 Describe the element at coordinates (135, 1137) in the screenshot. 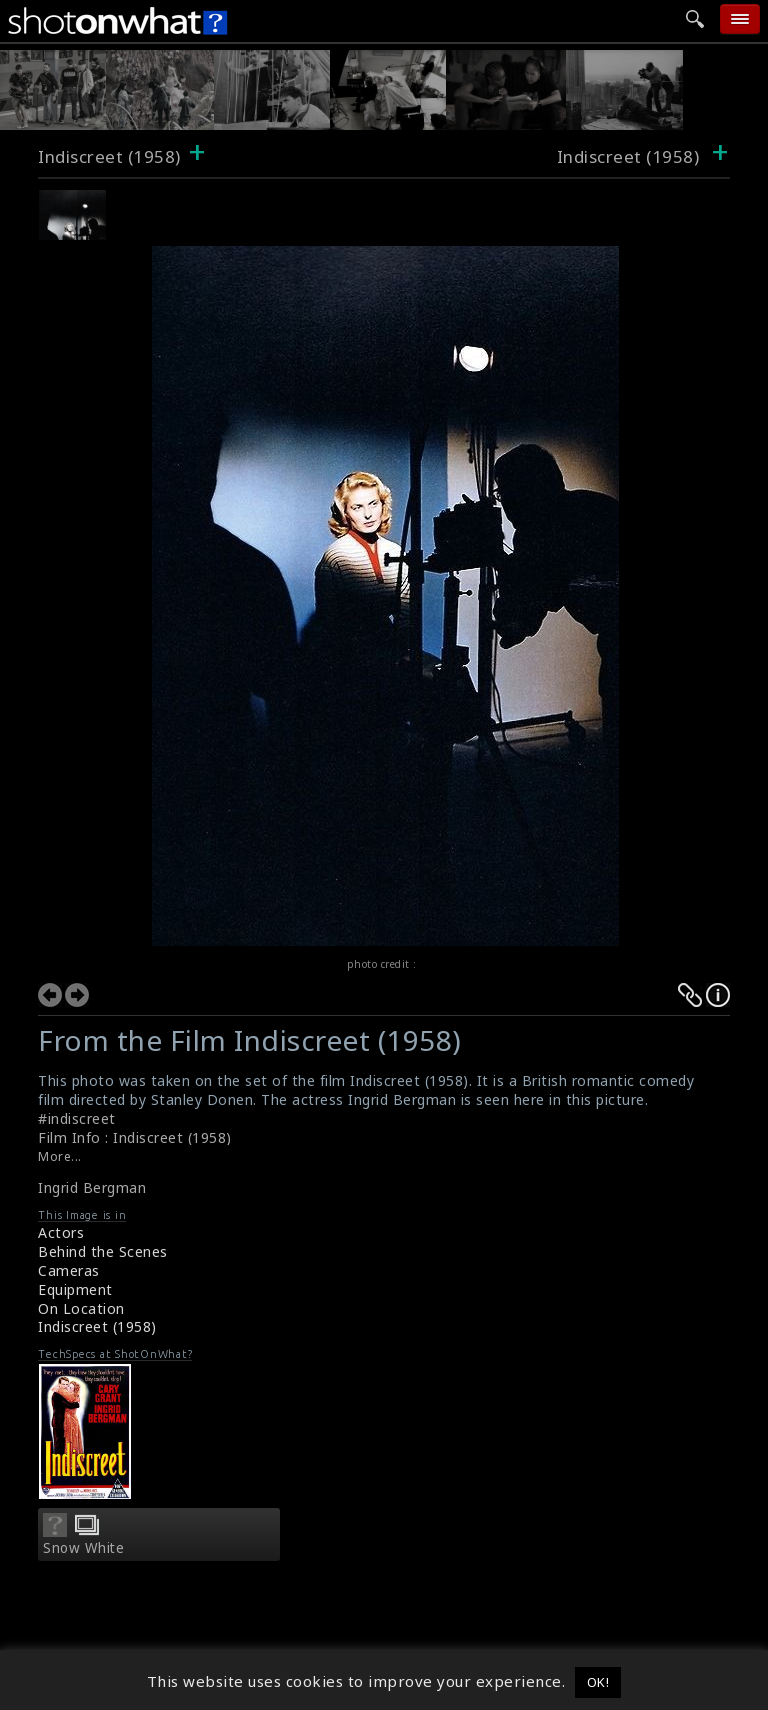

I see `Film Info : Indiscreet (1958)` at that location.